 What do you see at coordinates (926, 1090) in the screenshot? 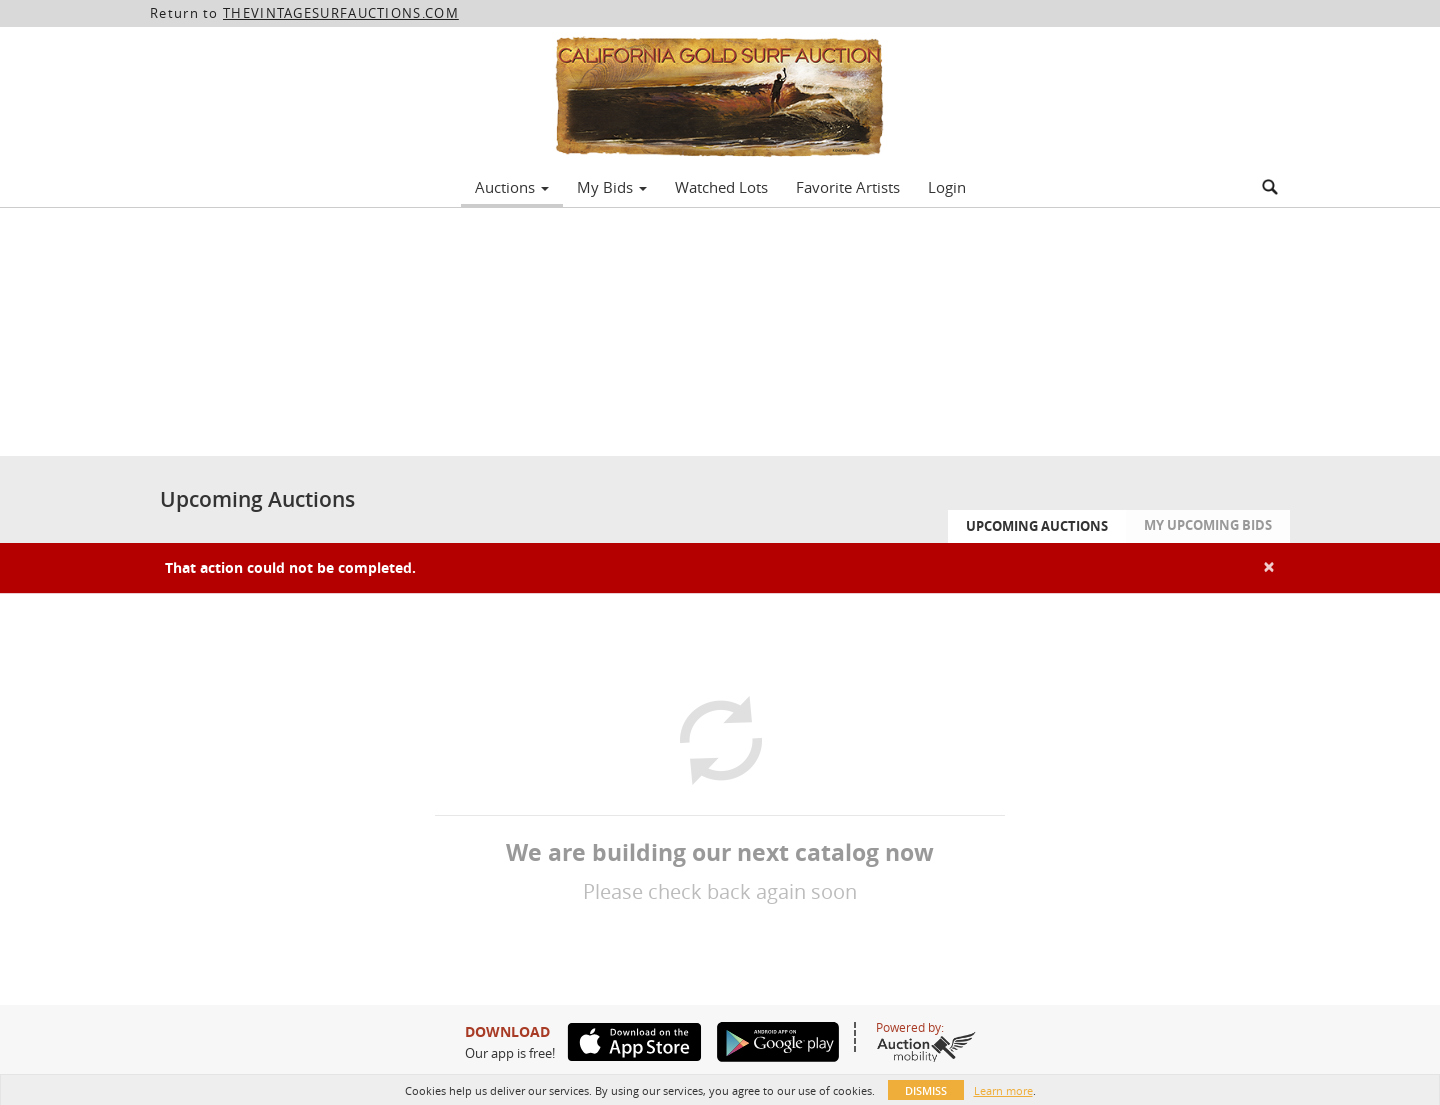
I see `Dismiss` at bounding box center [926, 1090].